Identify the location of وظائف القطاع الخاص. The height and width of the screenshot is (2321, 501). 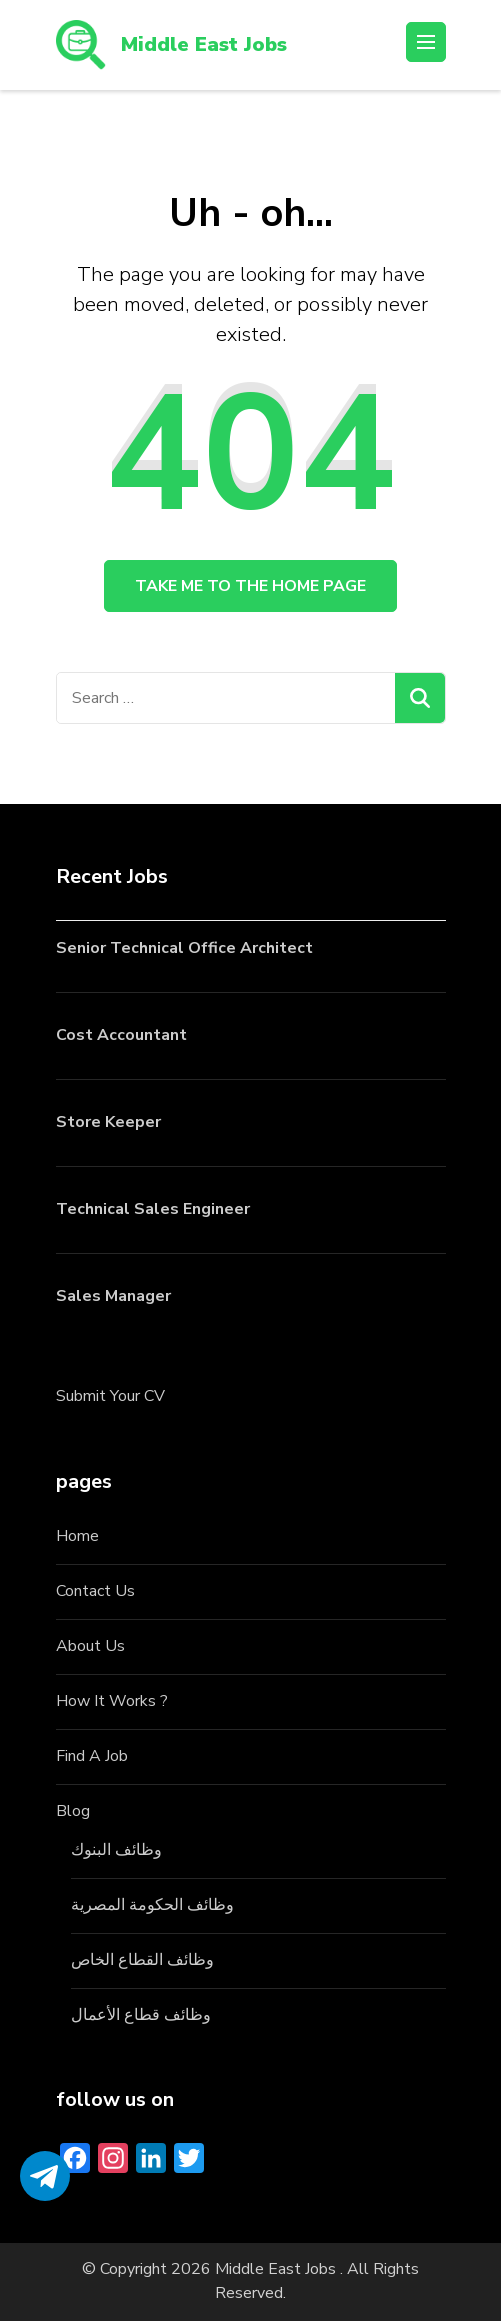
(142, 1960).